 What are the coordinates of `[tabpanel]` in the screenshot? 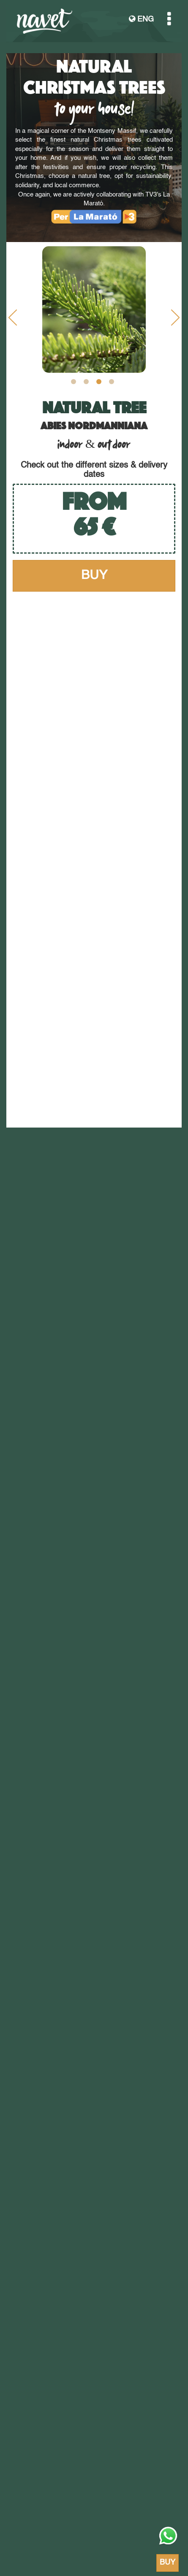 It's located at (94, 309).